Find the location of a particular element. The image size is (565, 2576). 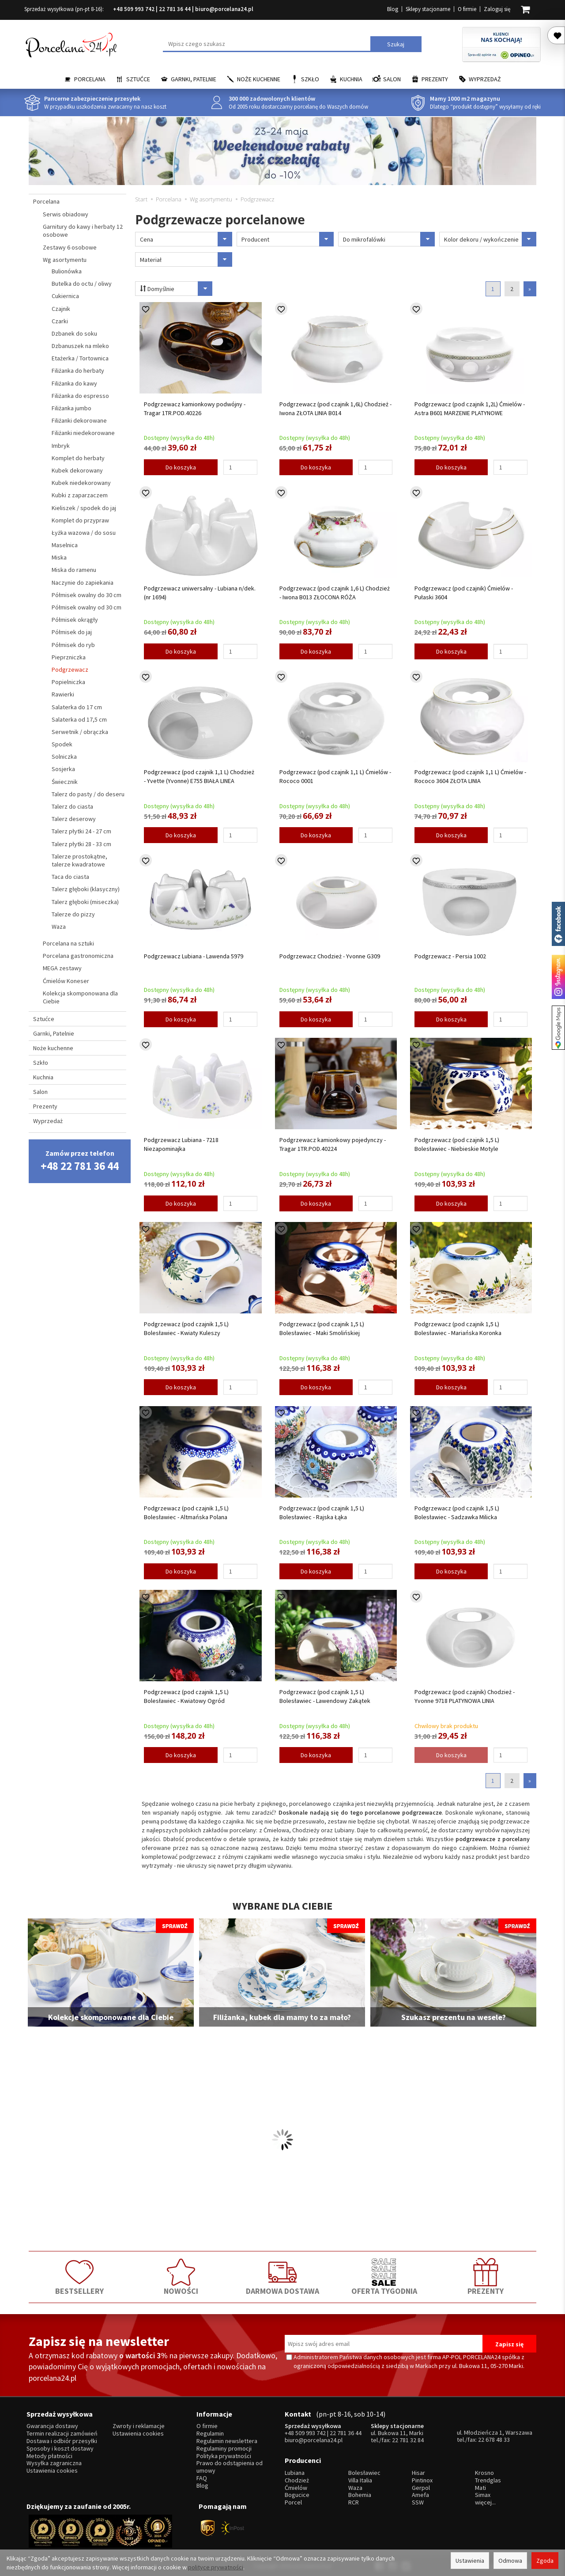

Podgrzewacz kamionkowy podwójny - Tragar 1TR.POD.40226 is located at coordinates (194, 408).